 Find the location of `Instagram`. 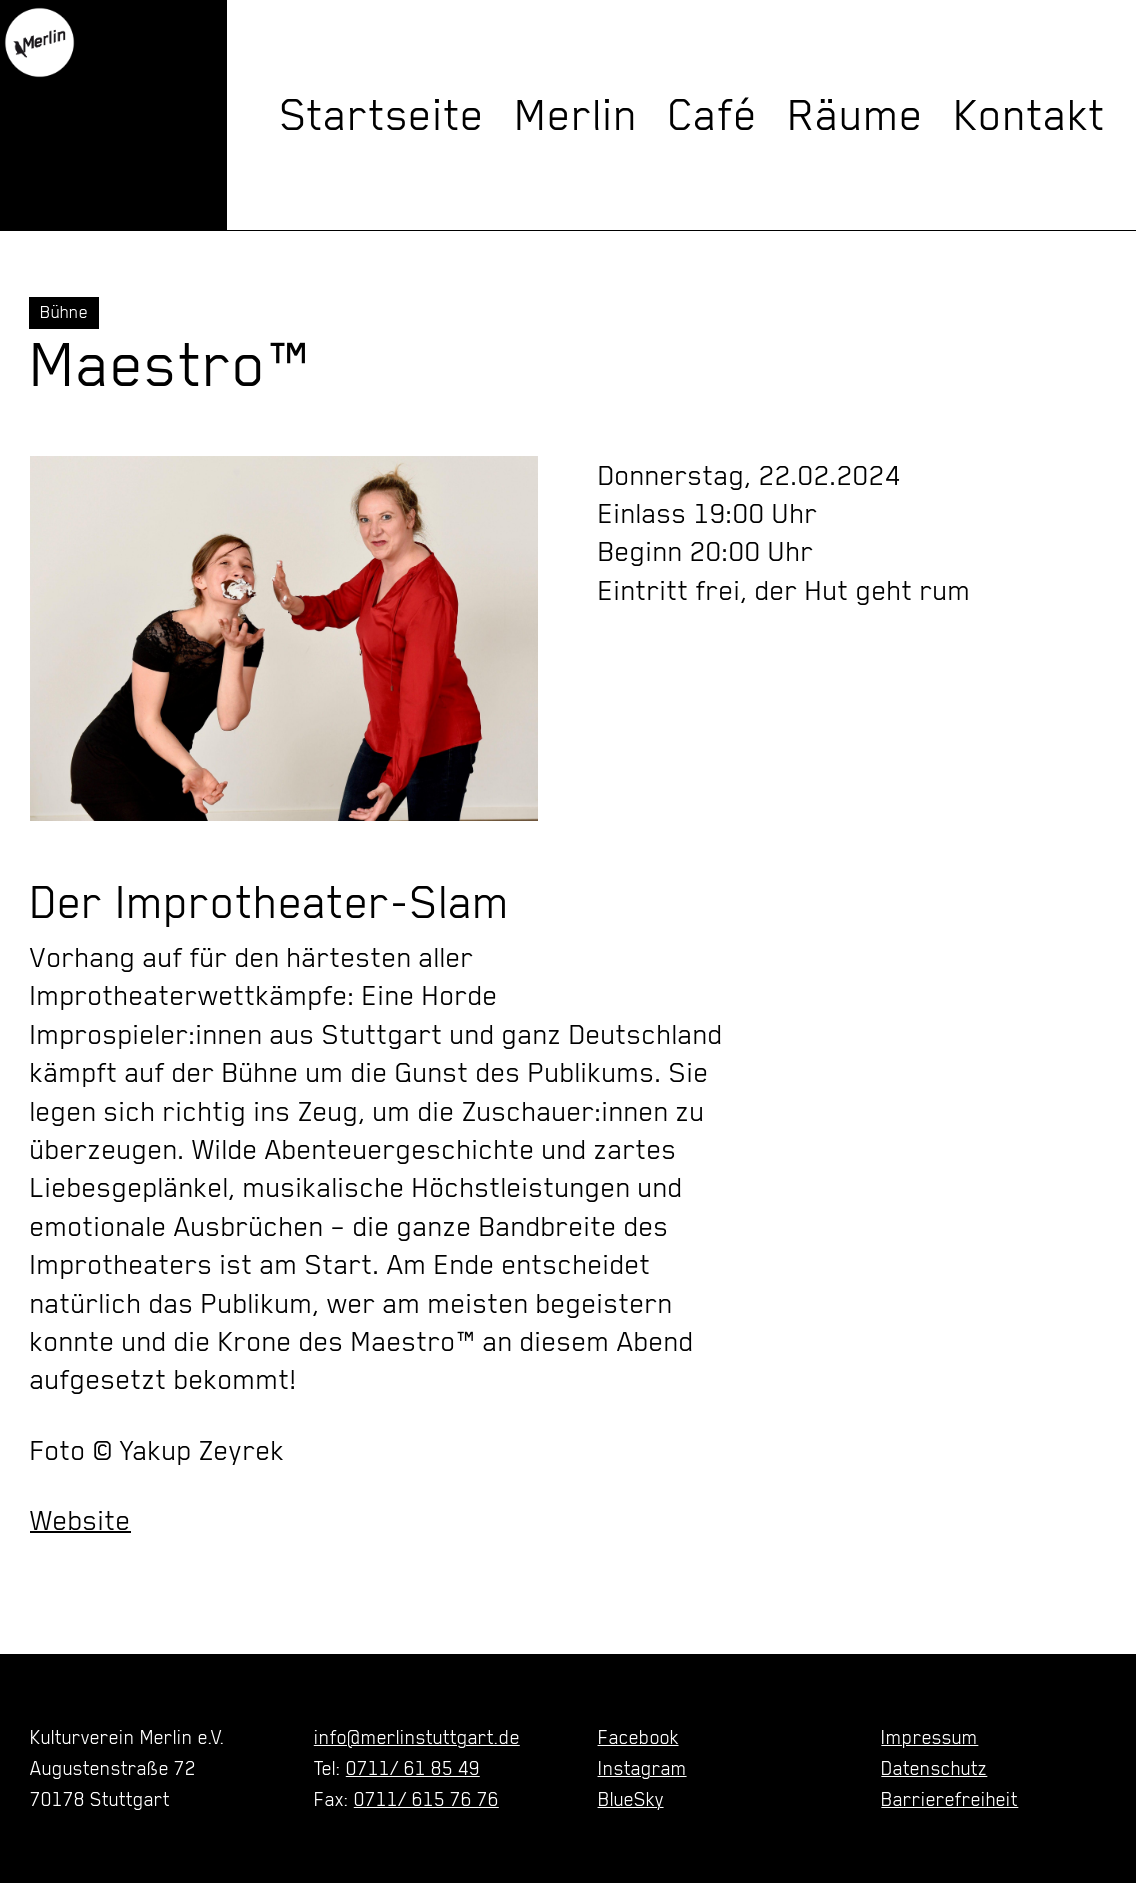

Instagram is located at coordinates (642, 1768).